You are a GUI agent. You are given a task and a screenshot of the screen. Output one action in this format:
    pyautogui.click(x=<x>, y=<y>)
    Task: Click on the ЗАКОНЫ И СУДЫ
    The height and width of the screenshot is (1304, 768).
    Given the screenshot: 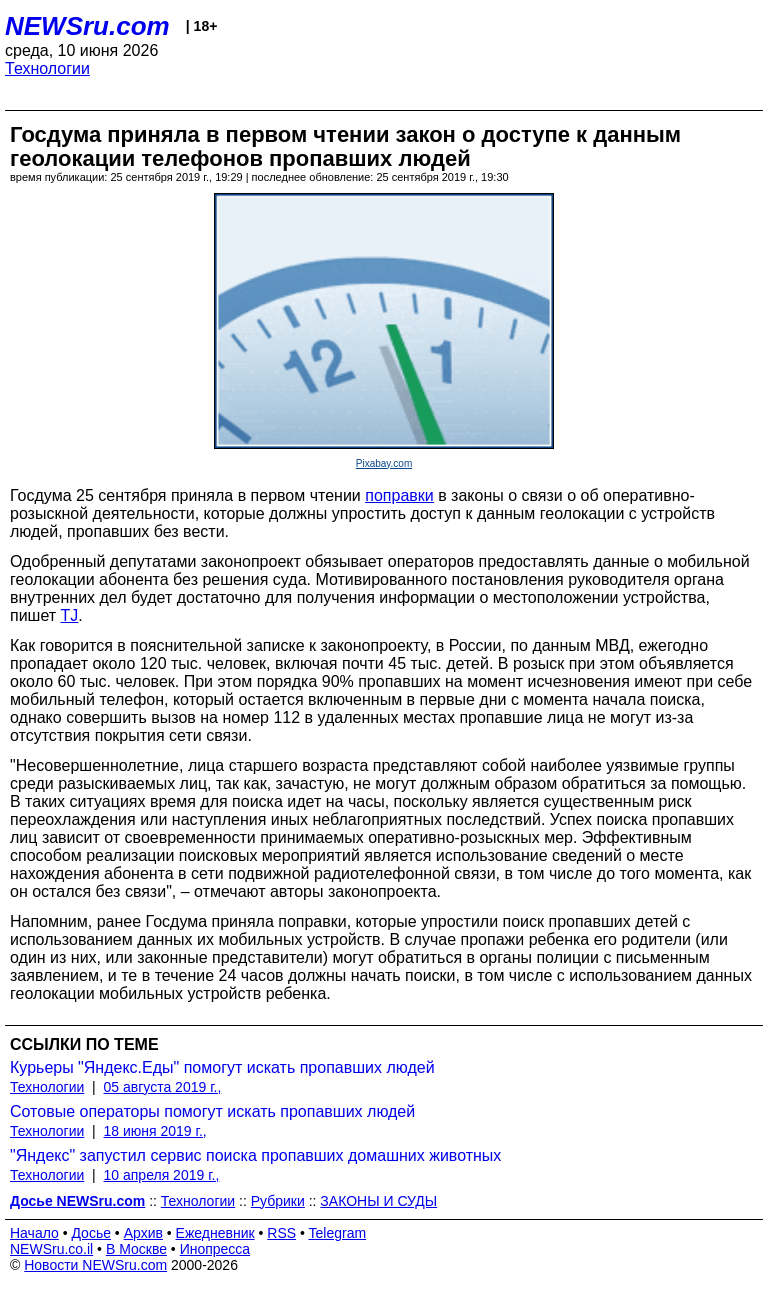 What is the action you would take?
    pyautogui.click(x=378, y=1201)
    